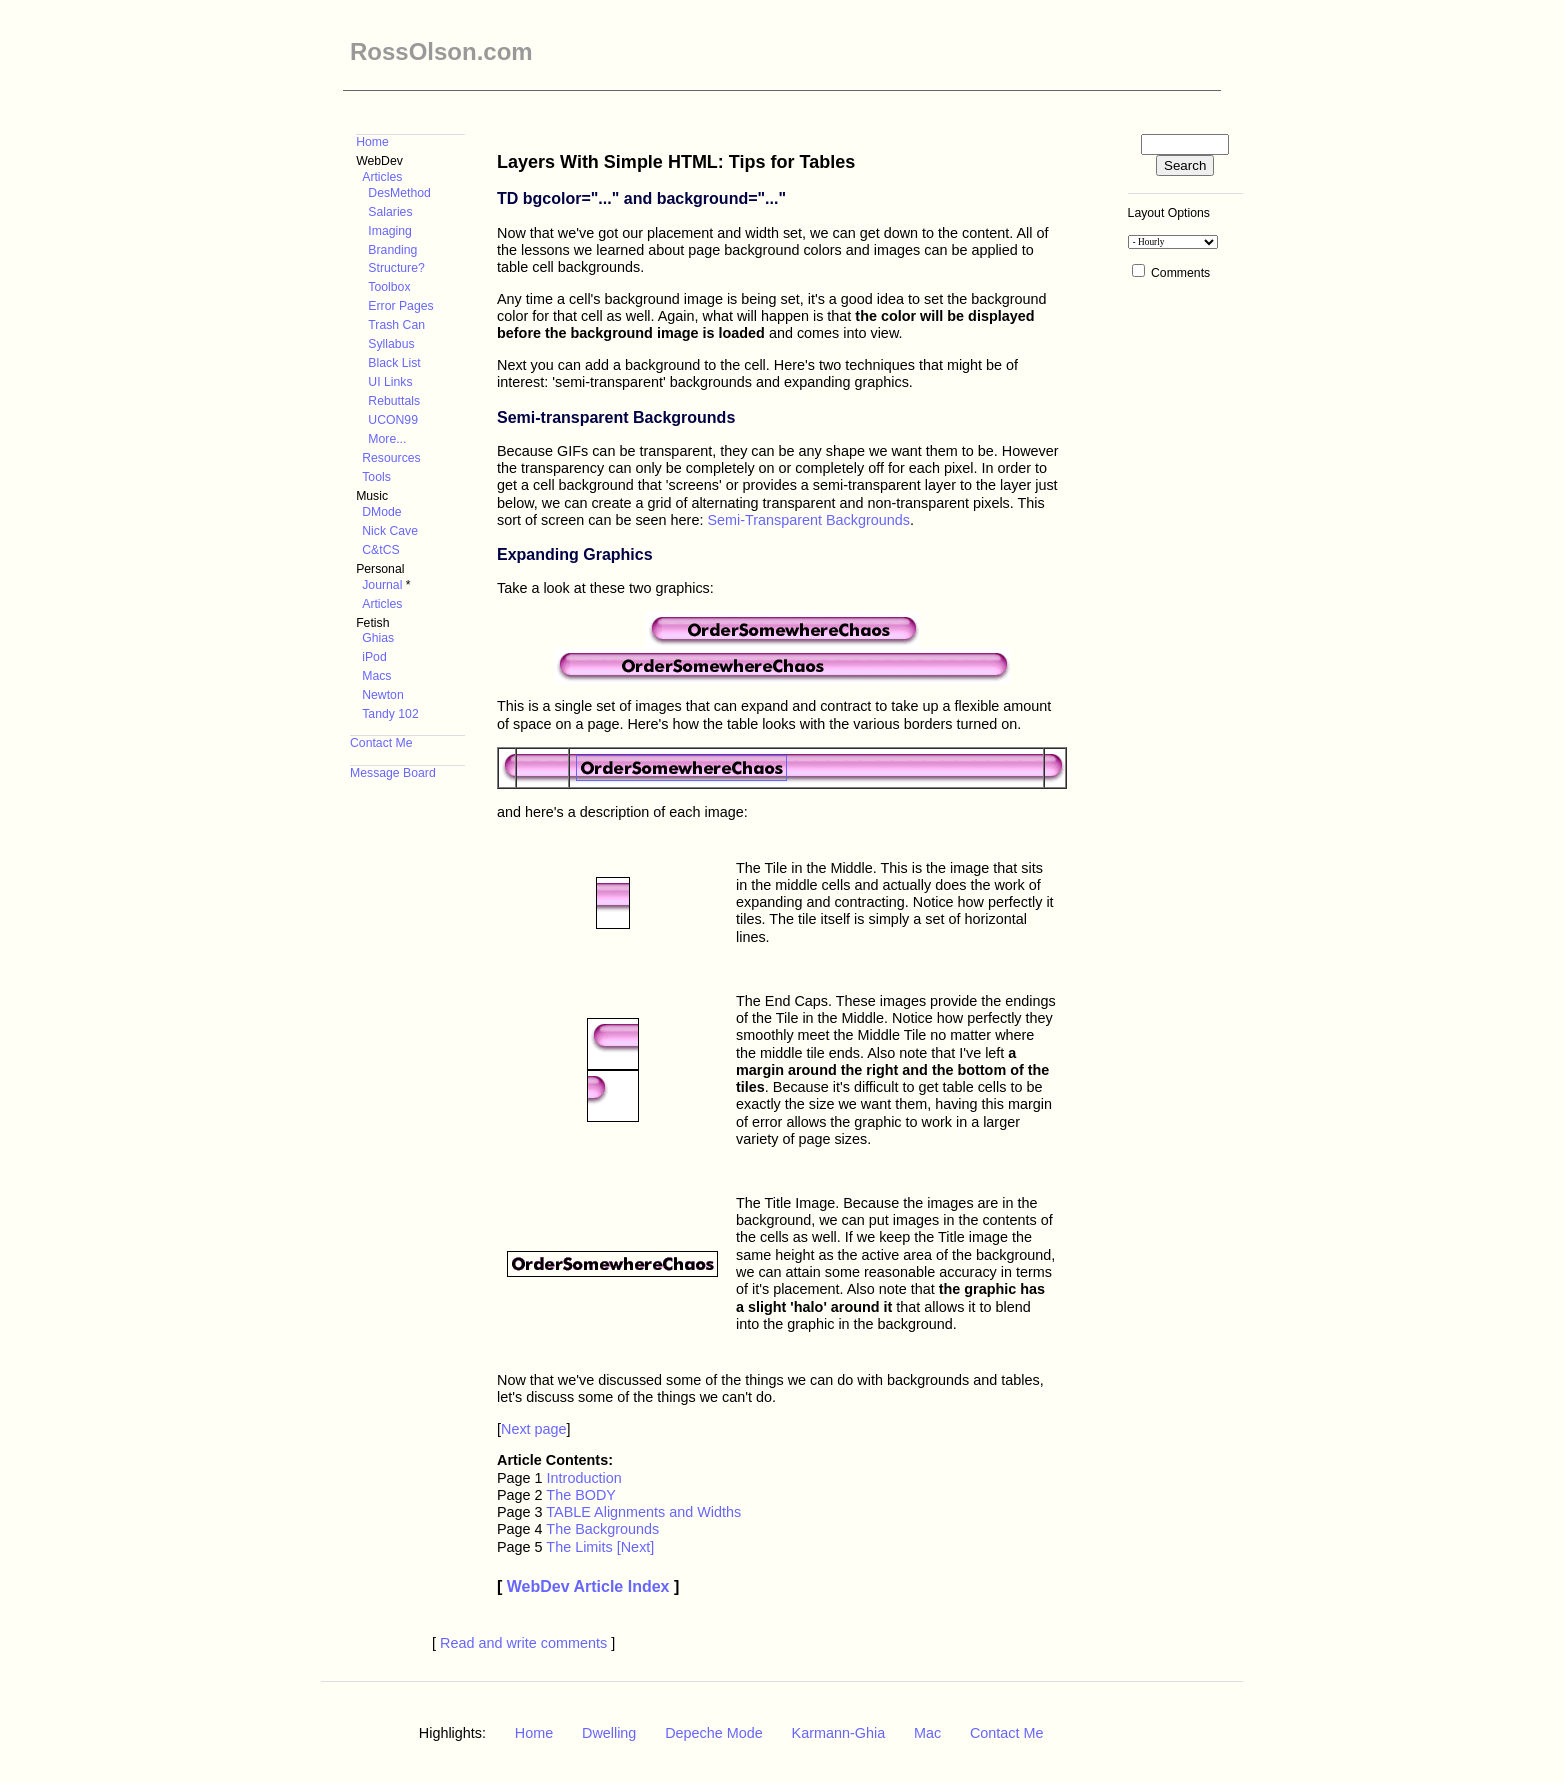  What do you see at coordinates (581, 1495) in the screenshot?
I see `The BODY` at bounding box center [581, 1495].